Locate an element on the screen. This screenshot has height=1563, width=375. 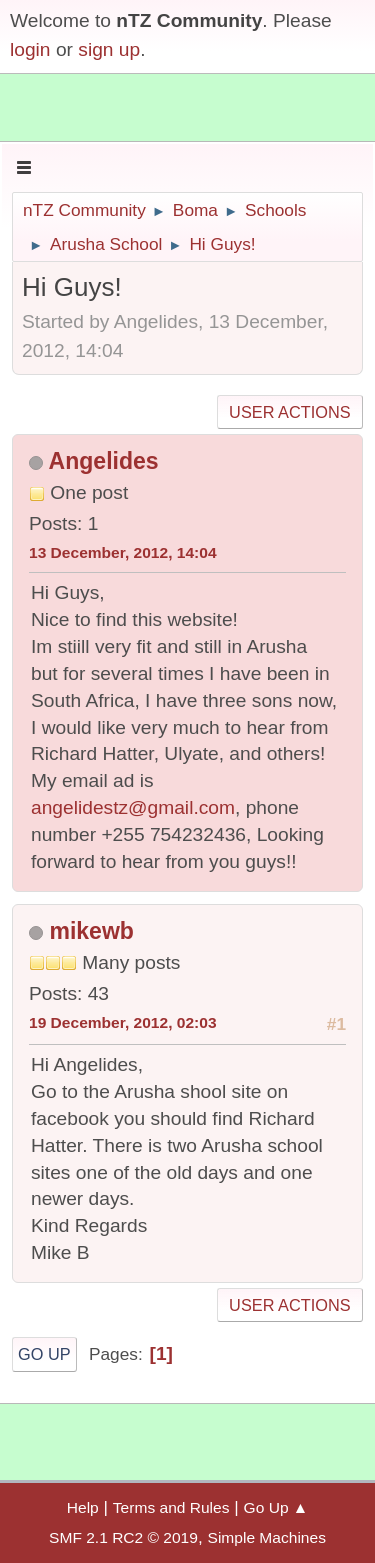
Go Up is located at coordinates (44, 1354).